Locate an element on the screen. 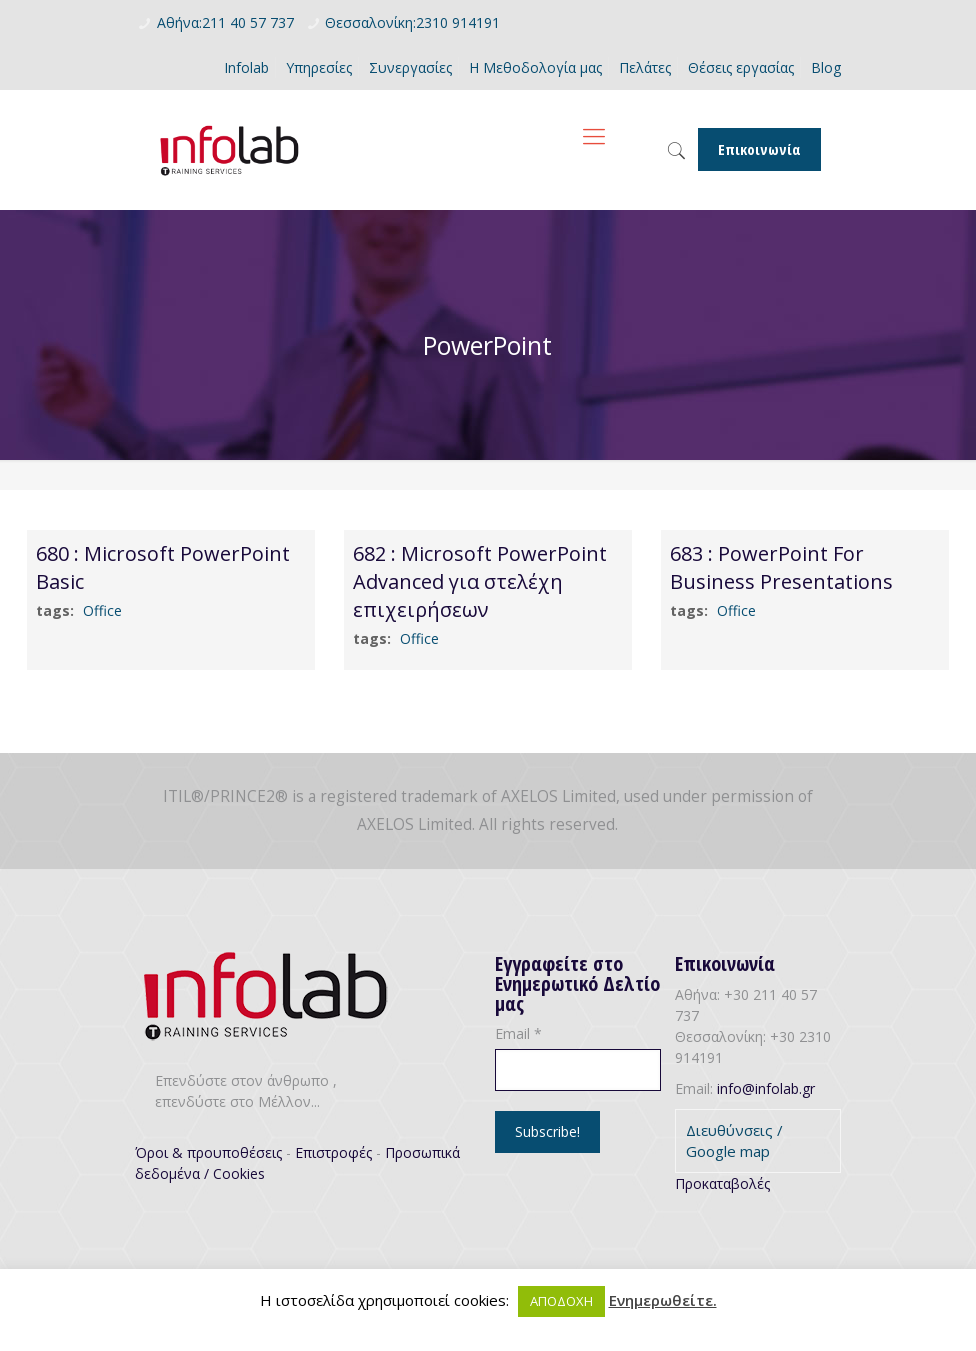 Image resolution: width=976 pixels, height=1351 pixels. Αθήνα:211 40 57 737 is located at coordinates (225, 22).